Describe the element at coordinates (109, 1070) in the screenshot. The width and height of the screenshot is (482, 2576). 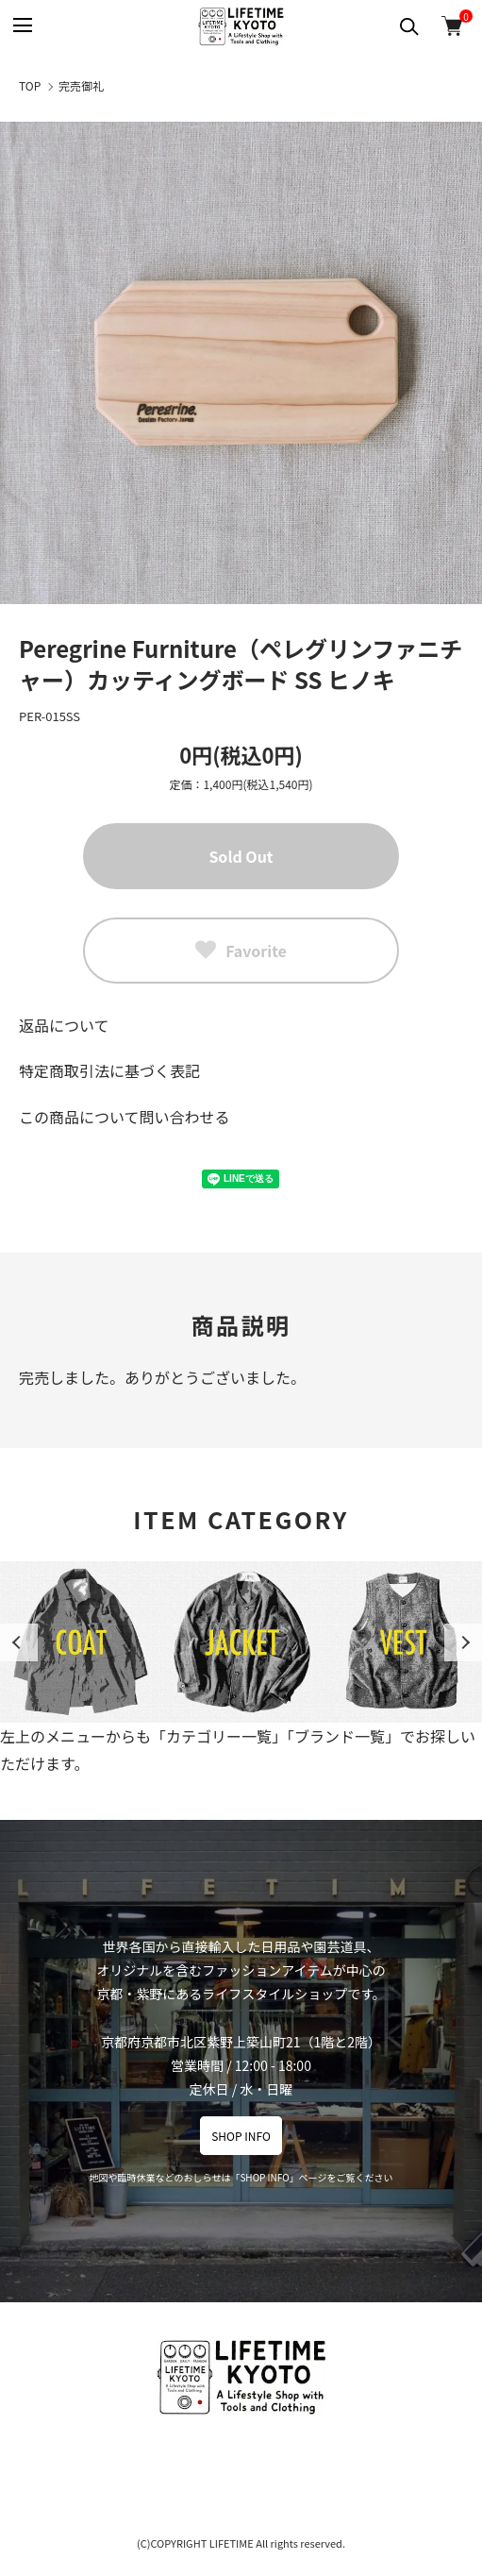
I see `特定商取引法に基づく表記` at that location.